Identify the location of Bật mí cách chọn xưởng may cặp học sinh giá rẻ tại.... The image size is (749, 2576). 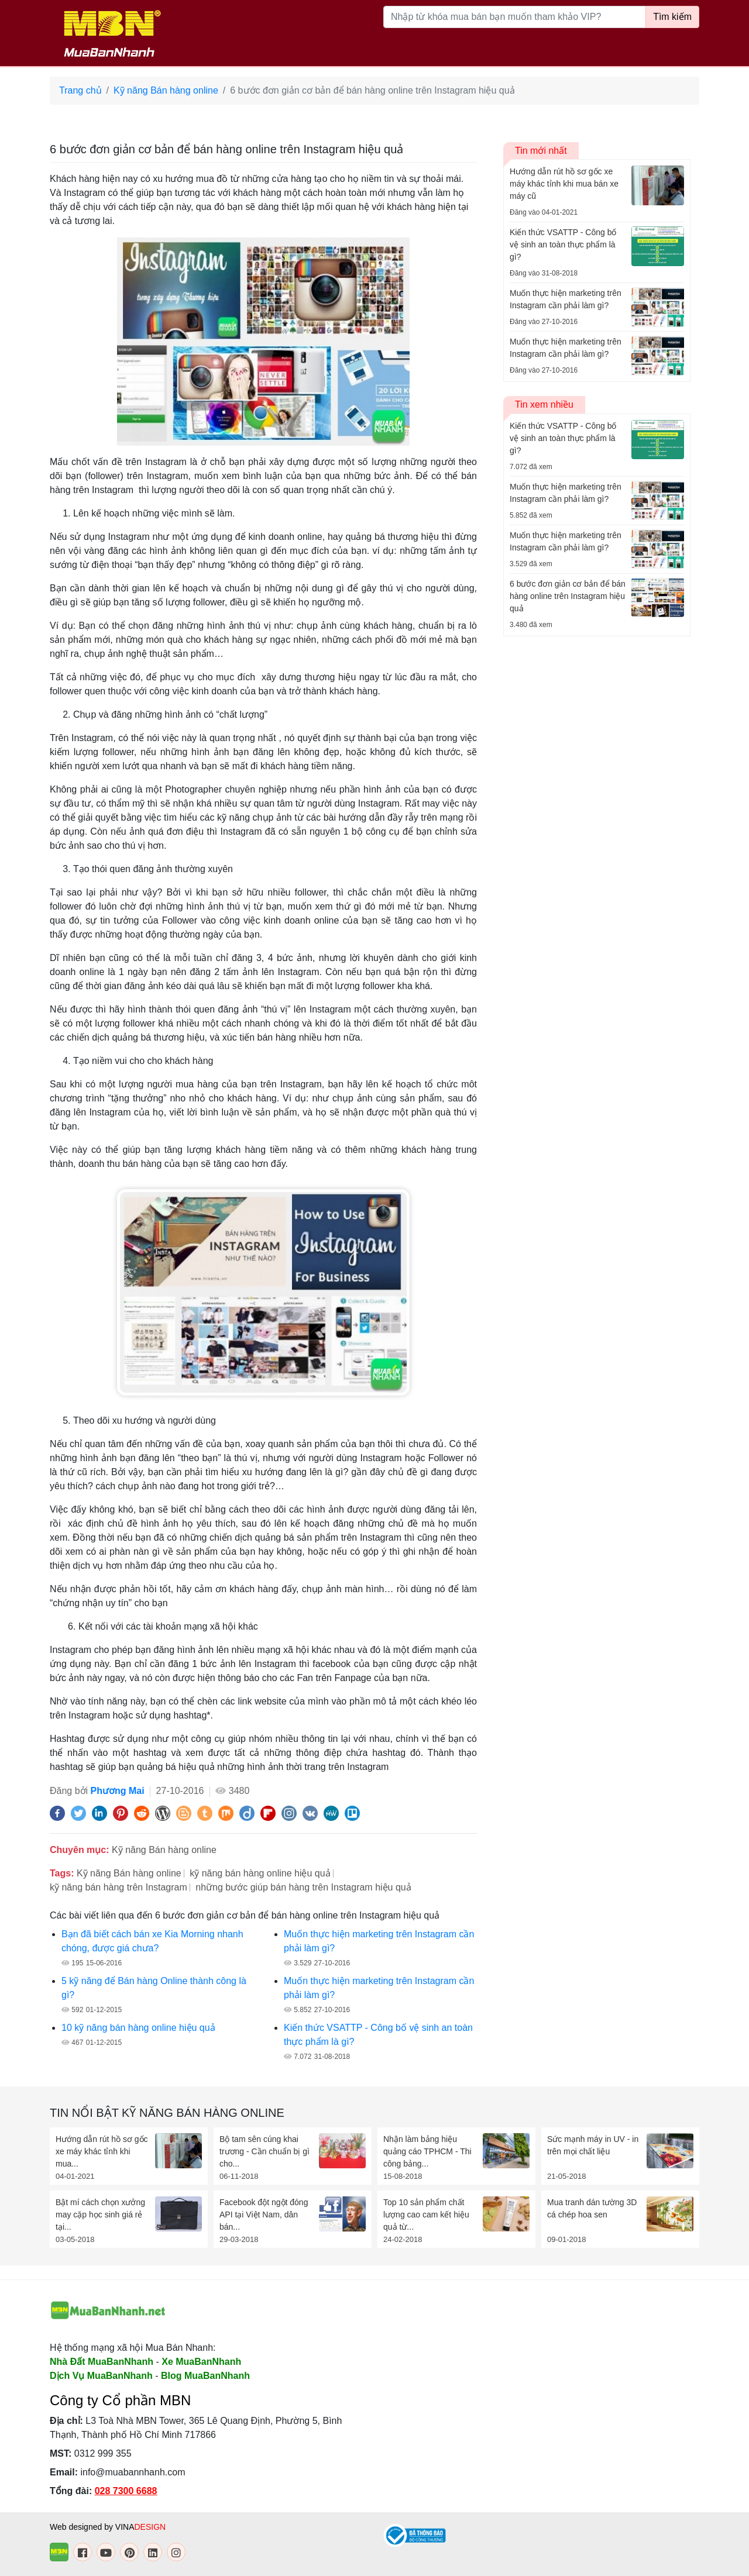
(100, 2214).